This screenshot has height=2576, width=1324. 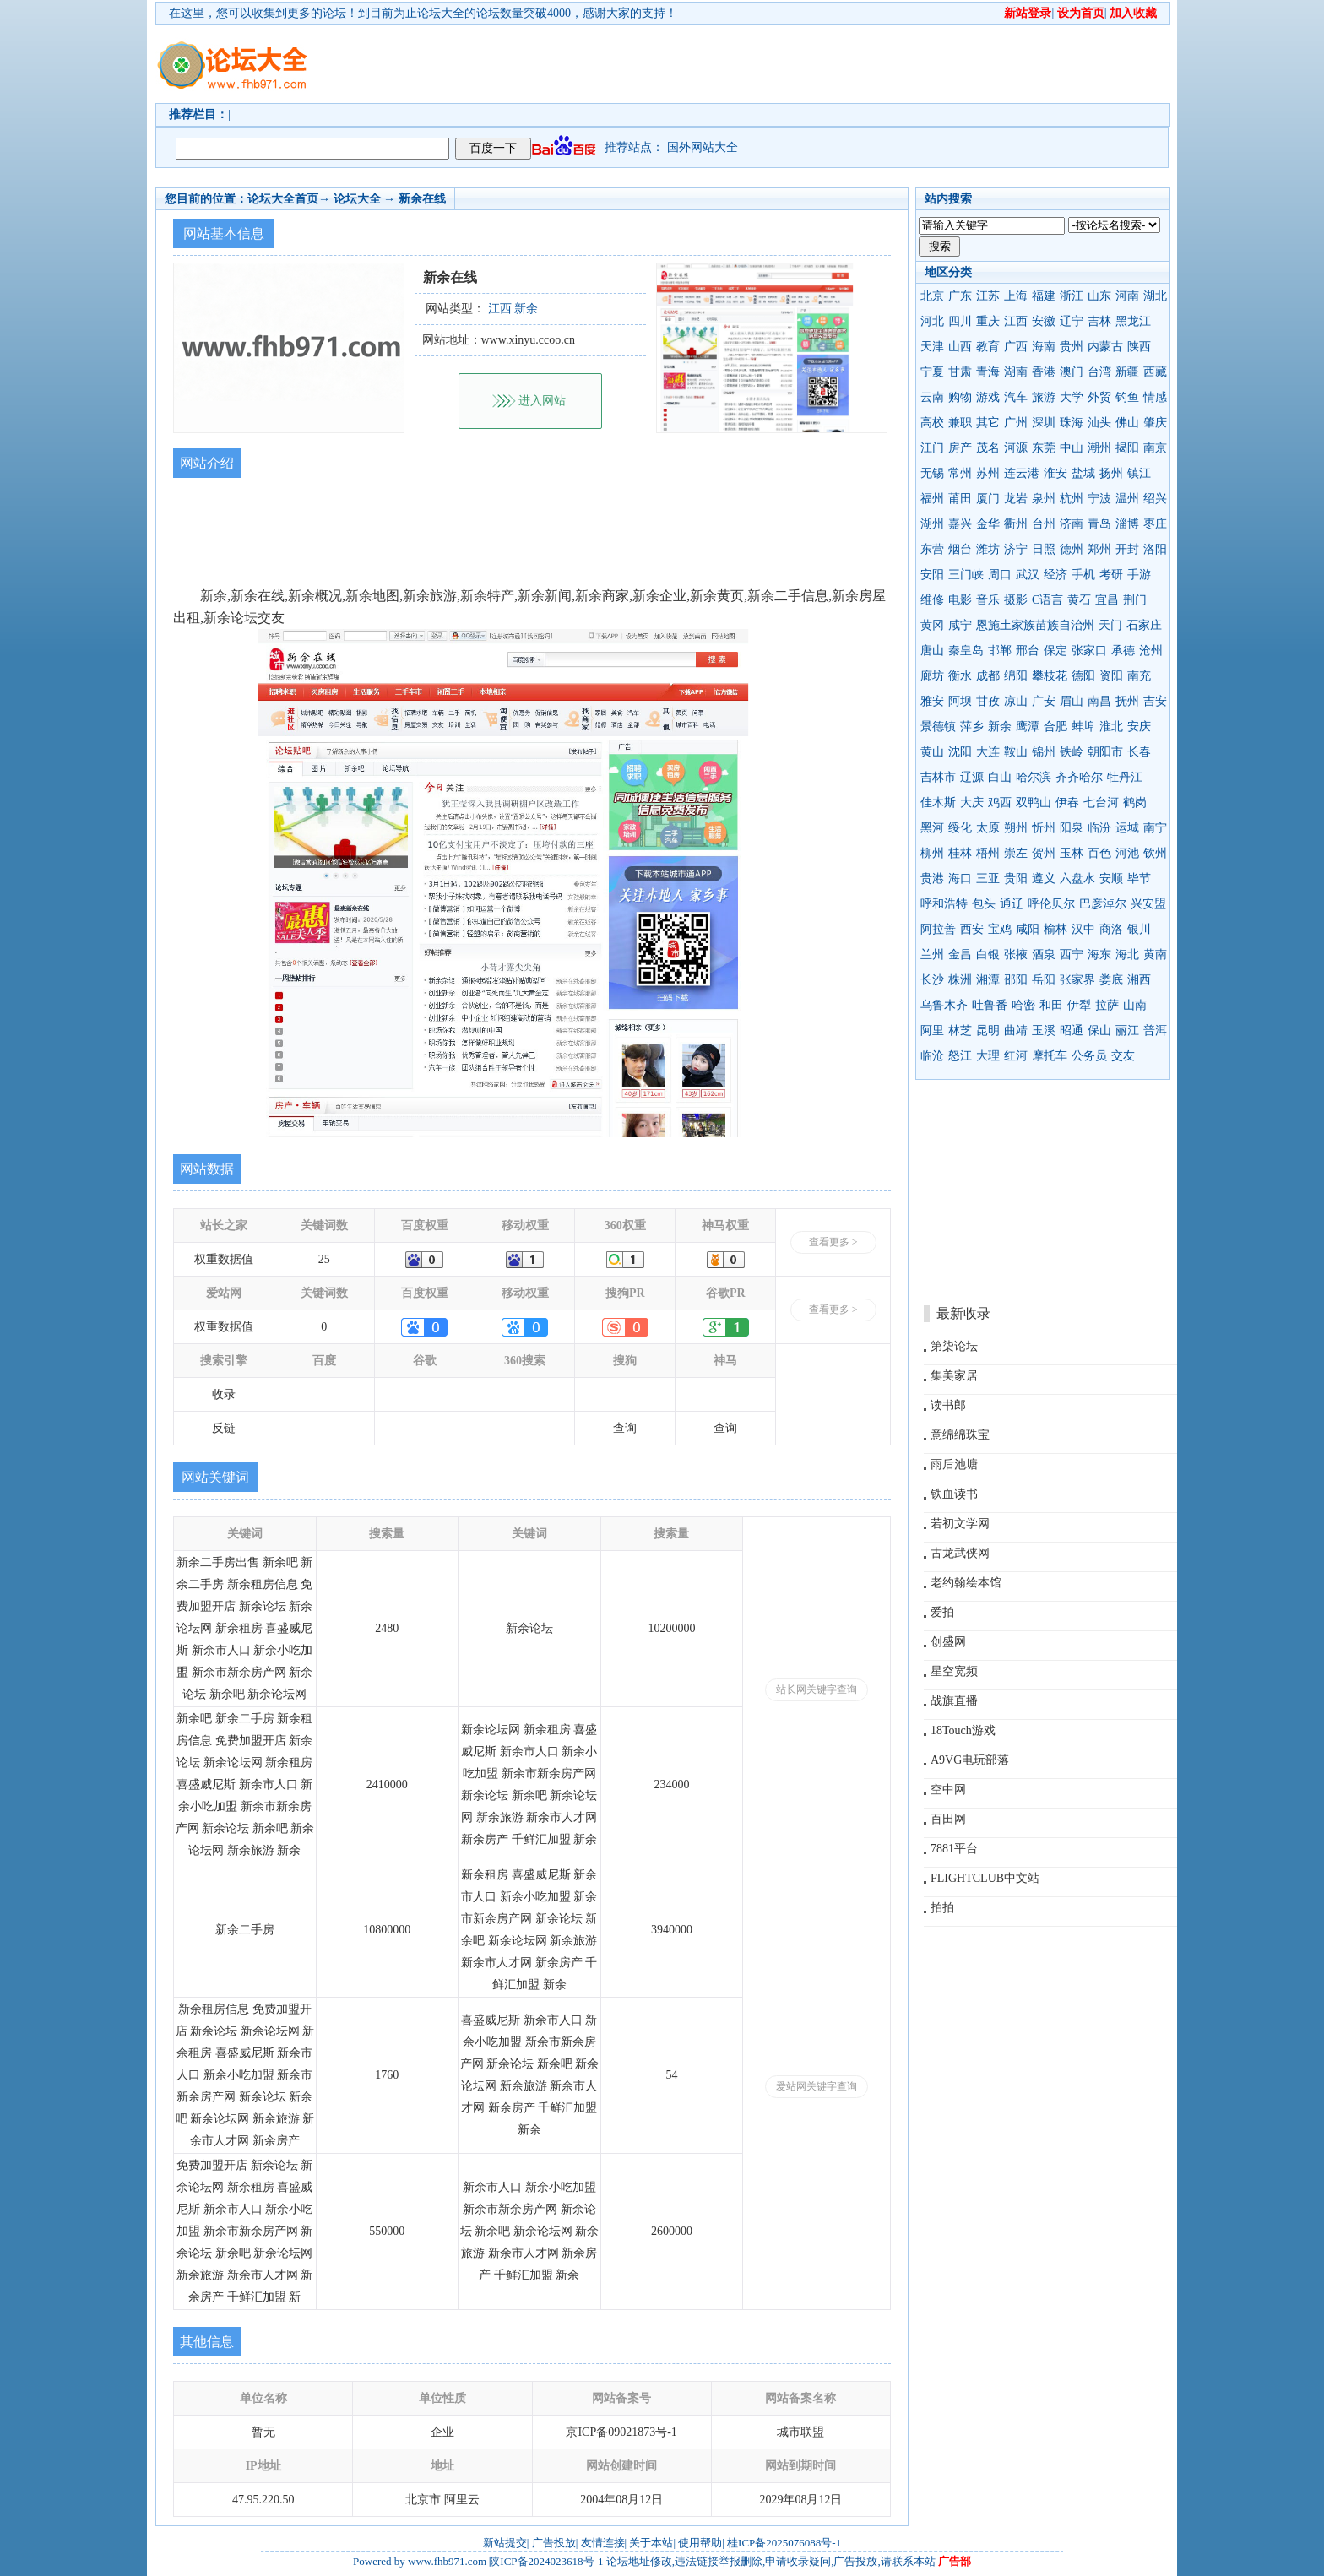 What do you see at coordinates (1077, 878) in the screenshot?
I see `六盘水` at bounding box center [1077, 878].